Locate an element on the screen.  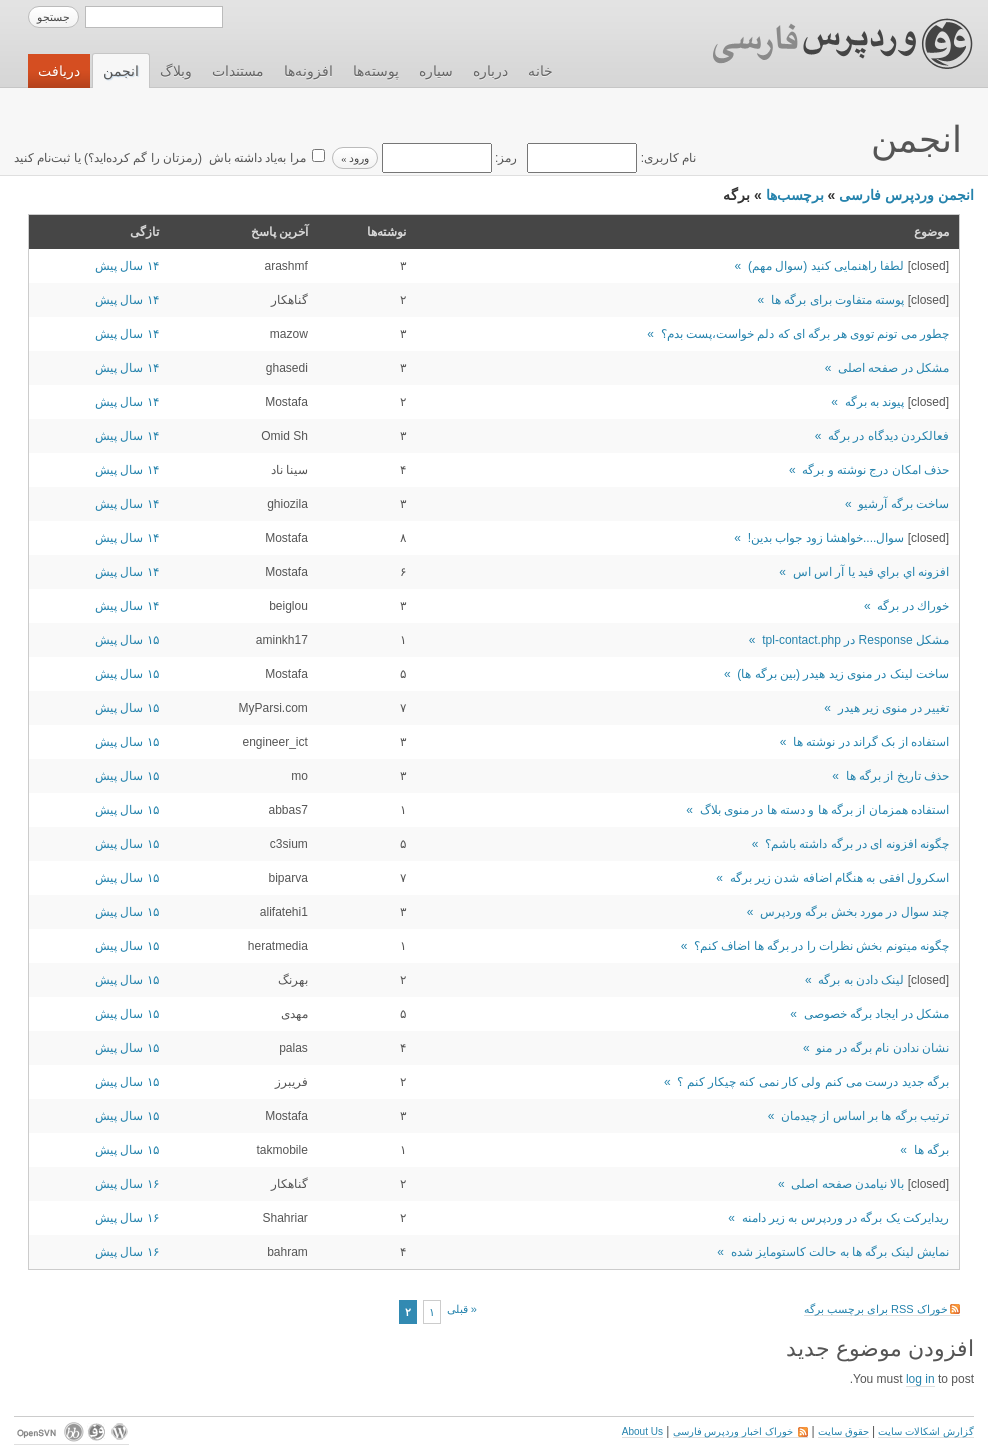
افزونه اي براي فيد يا آر اس اس is located at coordinates (871, 572).